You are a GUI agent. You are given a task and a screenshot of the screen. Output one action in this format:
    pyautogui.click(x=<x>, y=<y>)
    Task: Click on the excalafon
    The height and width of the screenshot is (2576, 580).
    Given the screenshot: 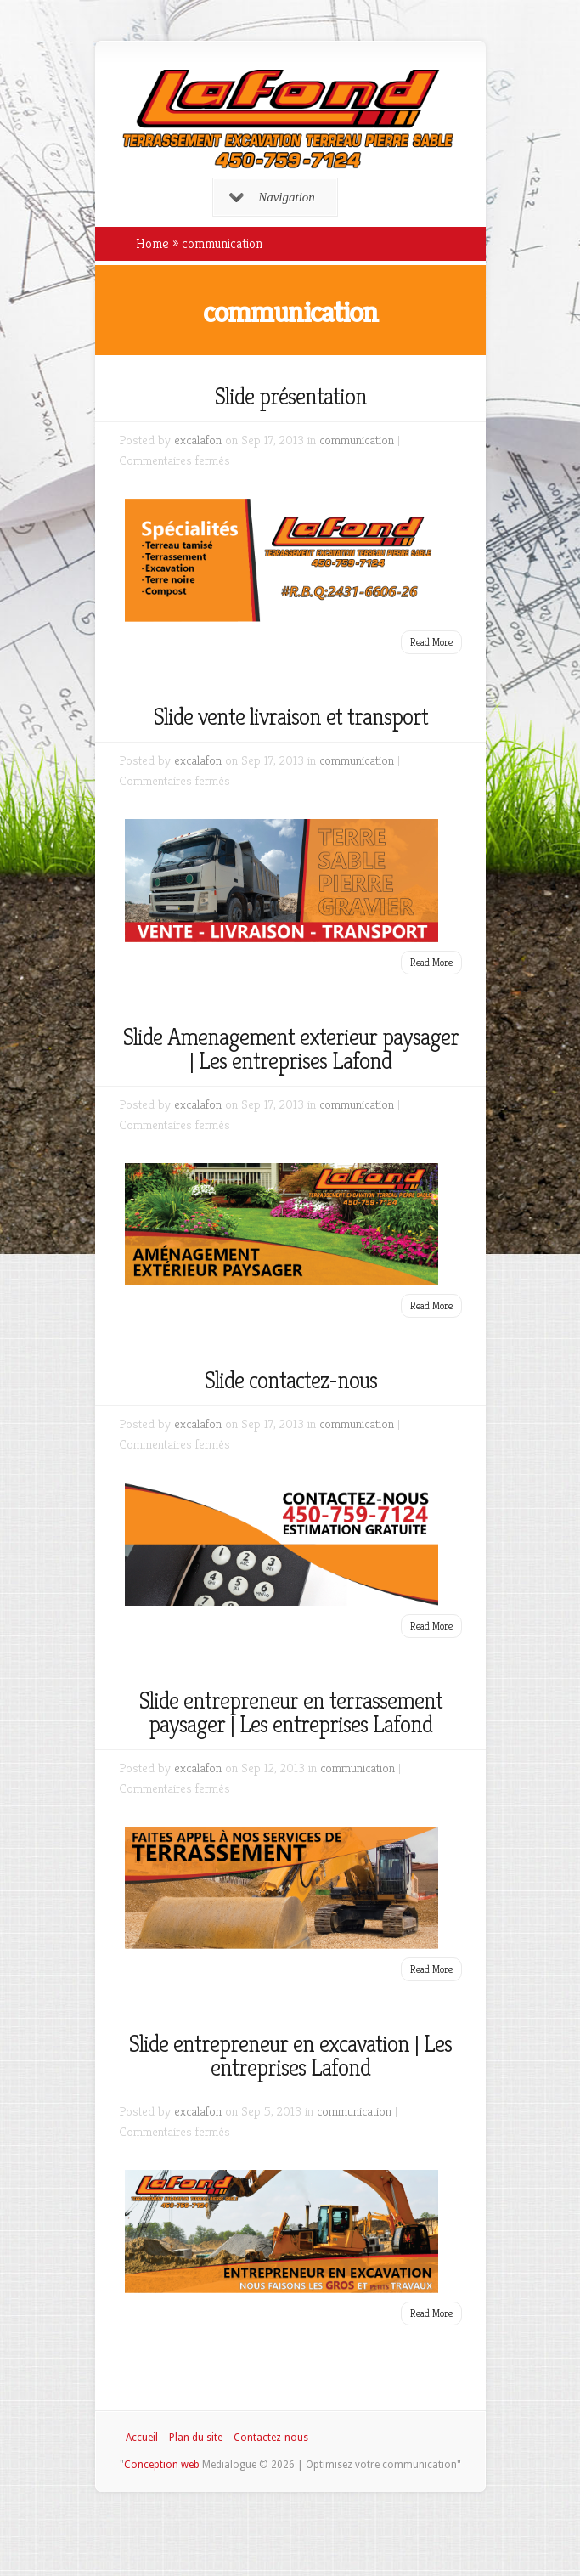 What is the action you would take?
    pyautogui.click(x=198, y=440)
    